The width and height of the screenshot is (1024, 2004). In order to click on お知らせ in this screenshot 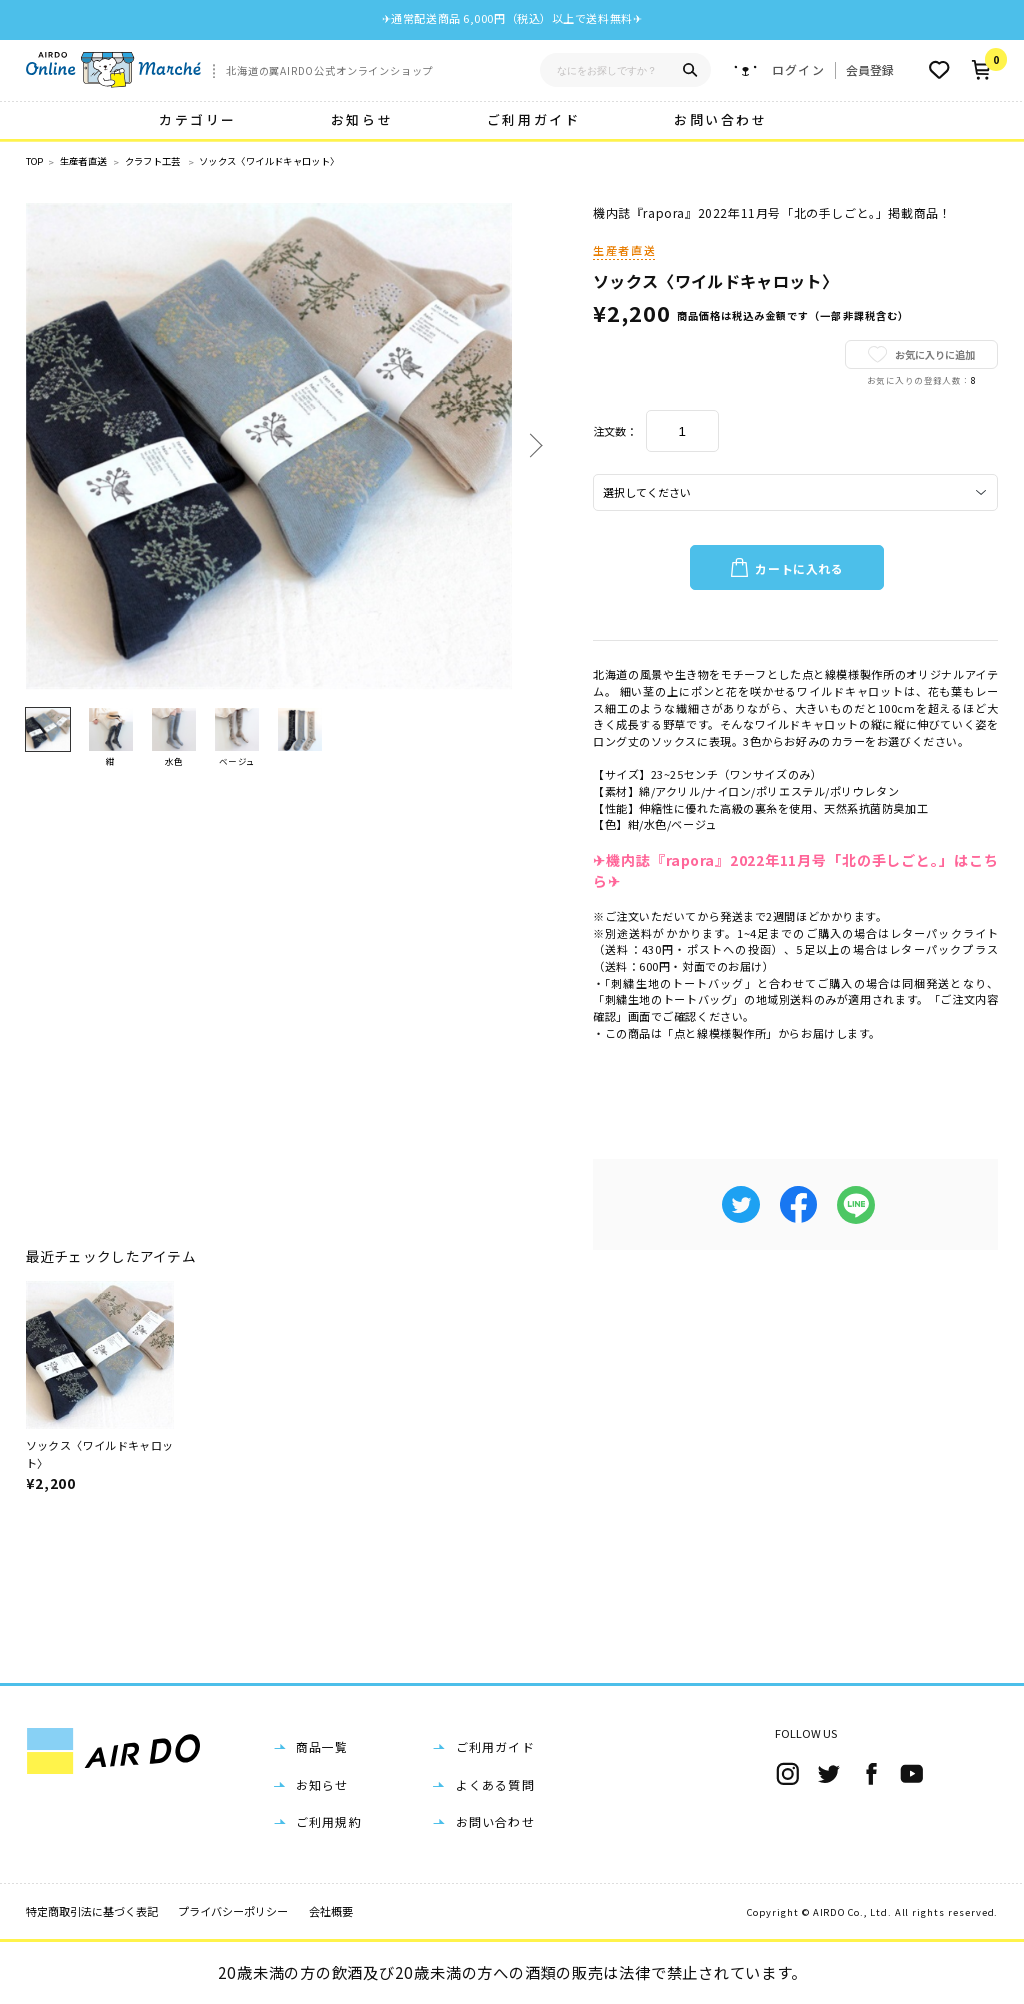, I will do `click(362, 119)`.